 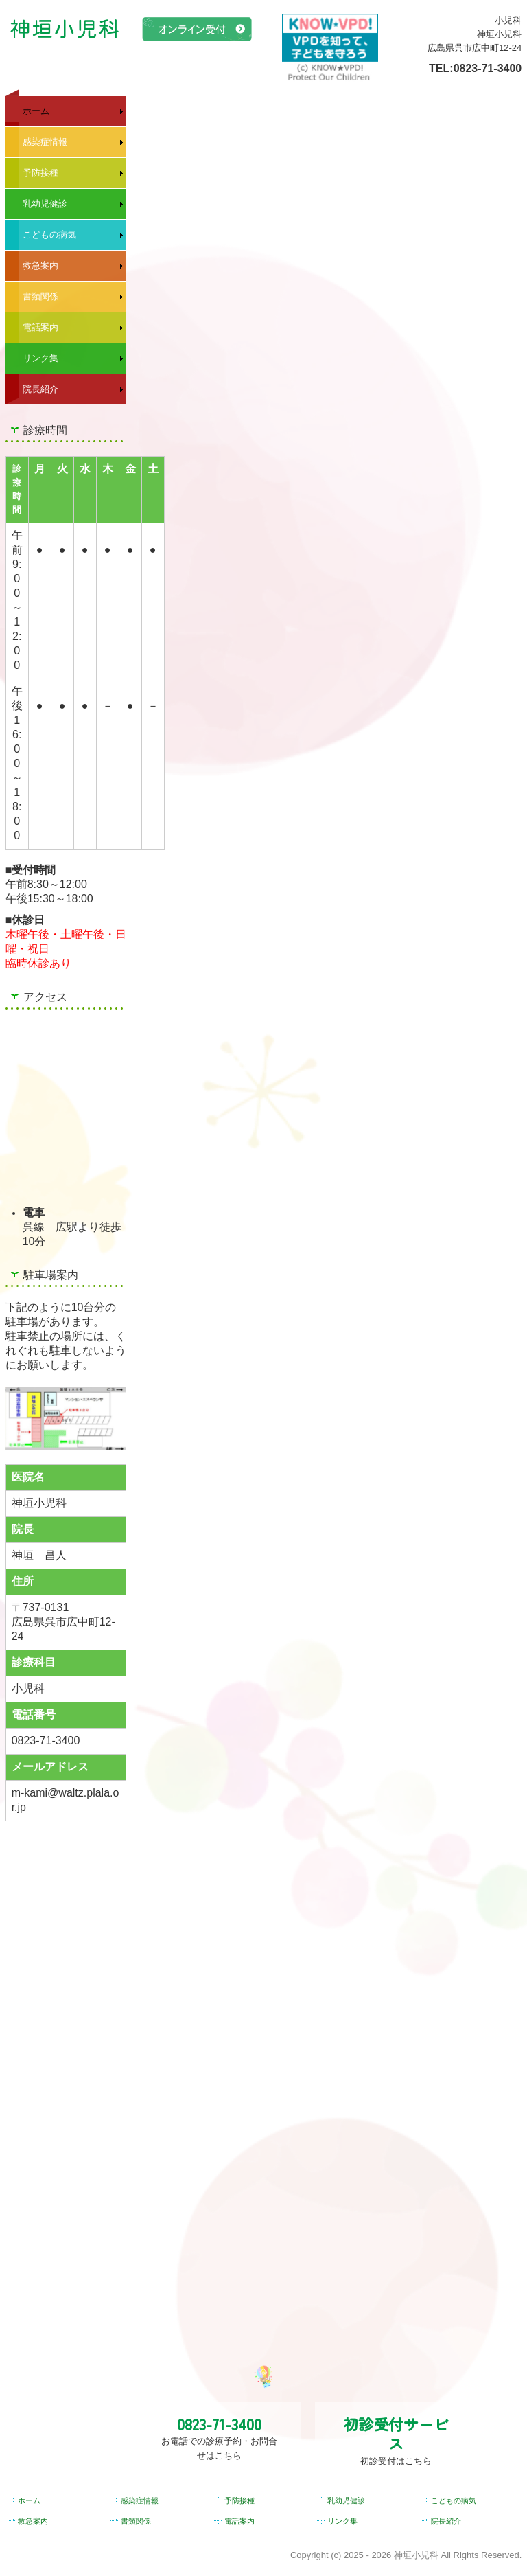 I want to click on 感染症情報, so click(x=45, y=142).